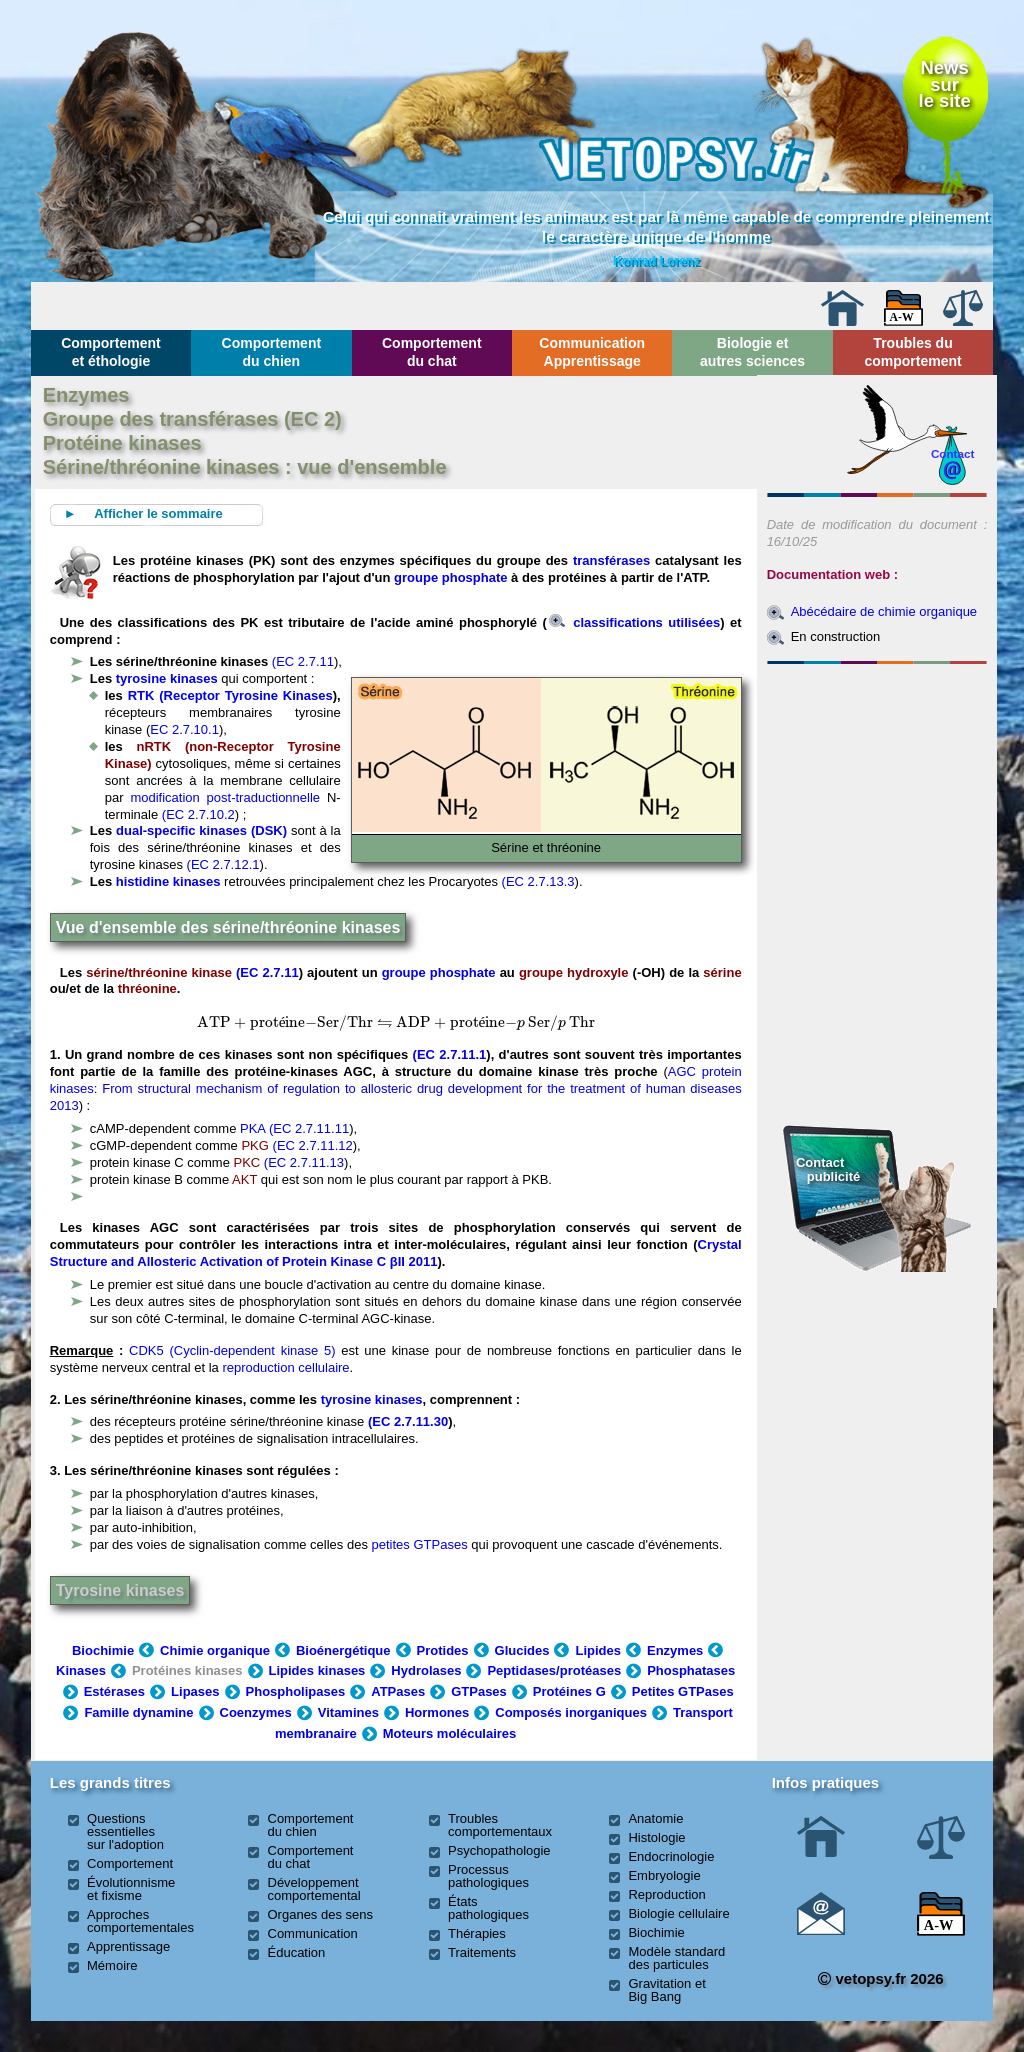  I want to click on Biologie et autres sciences, so click(752, 352).